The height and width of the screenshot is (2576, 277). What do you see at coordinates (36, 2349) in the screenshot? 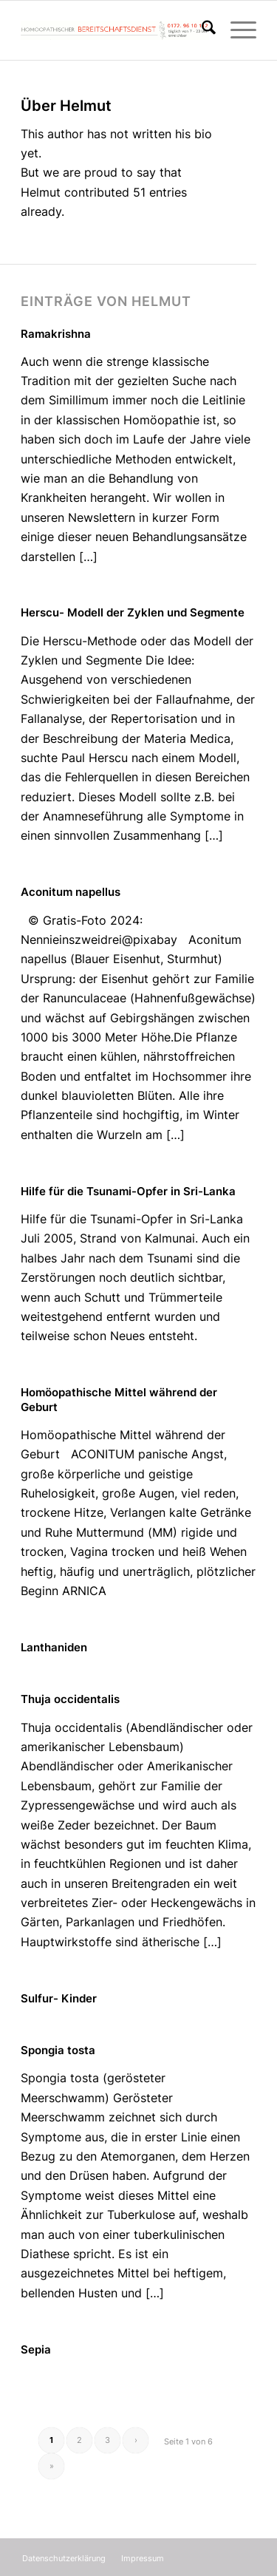
I see `Sepia` at bounding box center [36, 2349].